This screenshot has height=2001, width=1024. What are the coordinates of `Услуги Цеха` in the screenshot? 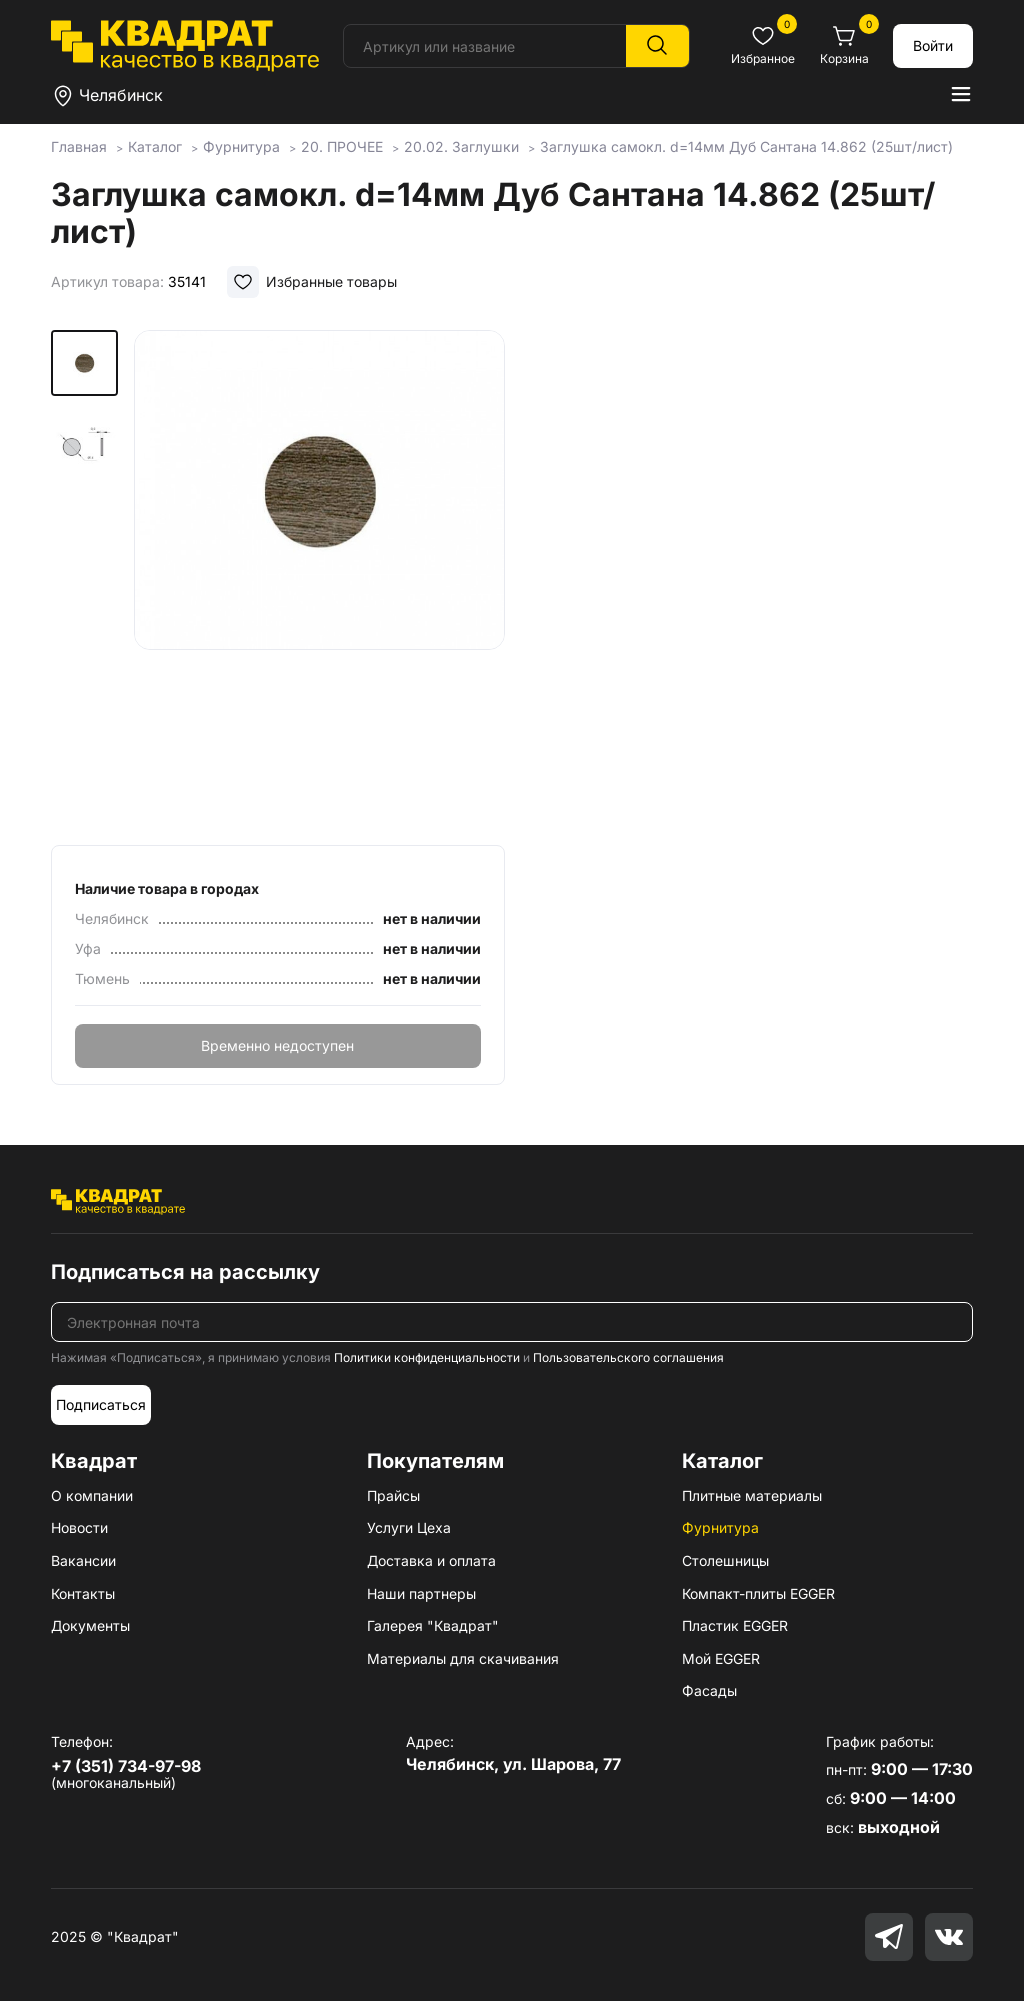 It's located at (409, 1527).